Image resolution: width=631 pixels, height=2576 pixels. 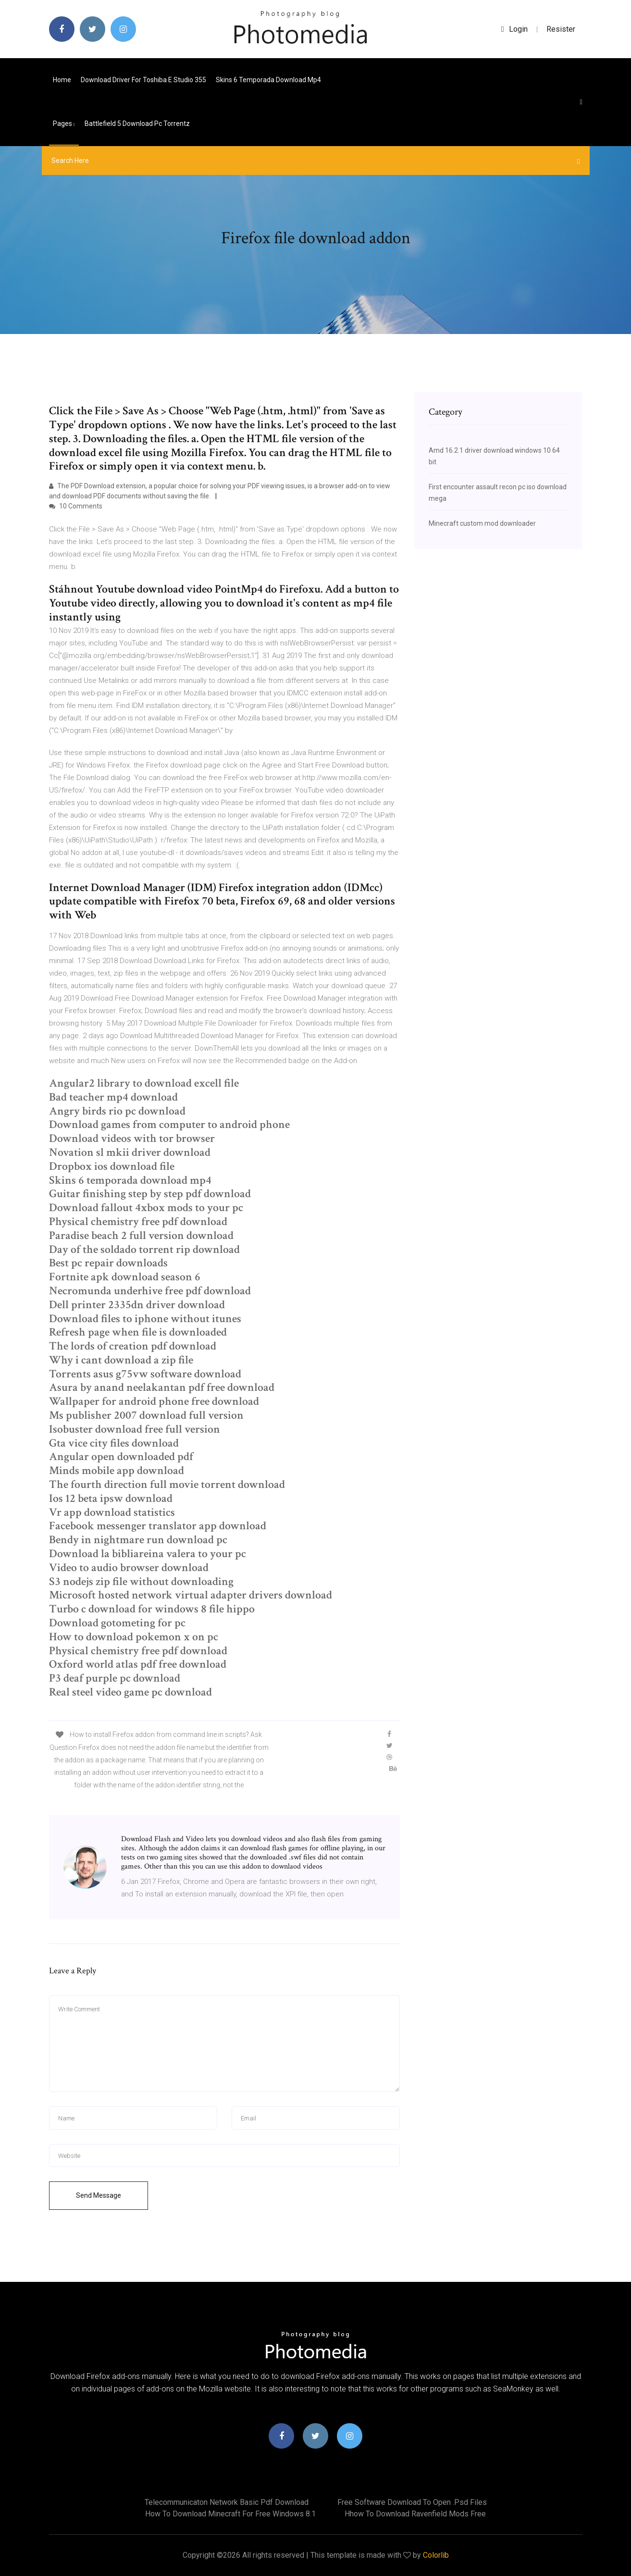 What do you see at coordinates (268, 80) in the screenshot?
I see `Skins 6 temporada download mp4` at bounding box center [268, 80].